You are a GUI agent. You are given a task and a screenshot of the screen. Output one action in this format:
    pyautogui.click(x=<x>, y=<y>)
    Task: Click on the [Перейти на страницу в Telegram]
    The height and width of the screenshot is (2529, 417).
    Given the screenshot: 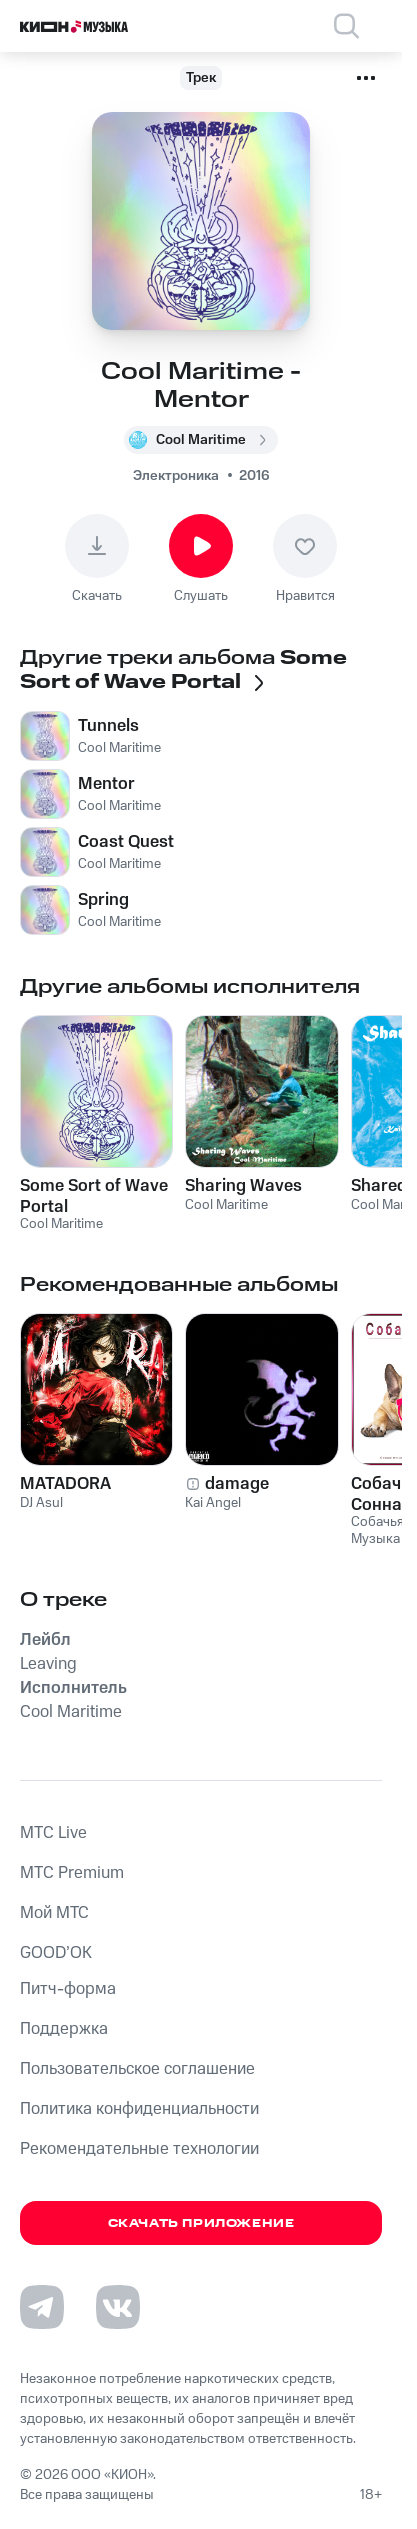 What is the action you would take?
    pyautogui.click(x=42, y=2307)
    